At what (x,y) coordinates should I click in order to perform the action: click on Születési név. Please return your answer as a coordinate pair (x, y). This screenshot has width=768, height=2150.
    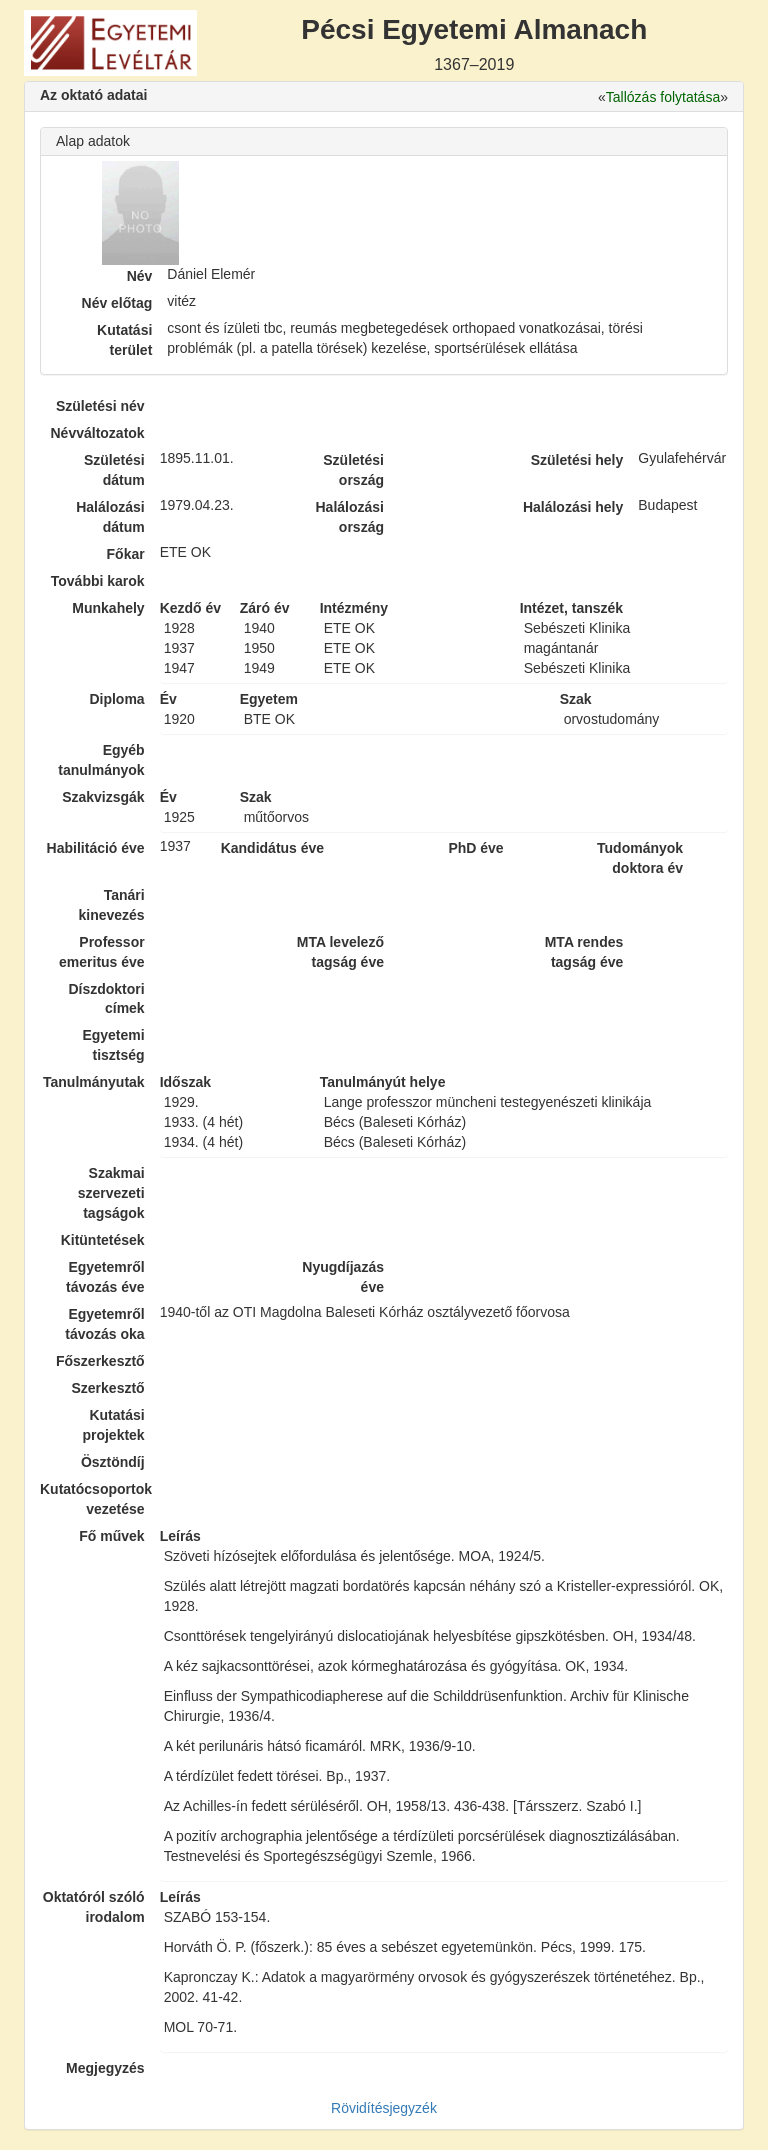
    Looking at the image, I should click on (100, 406).